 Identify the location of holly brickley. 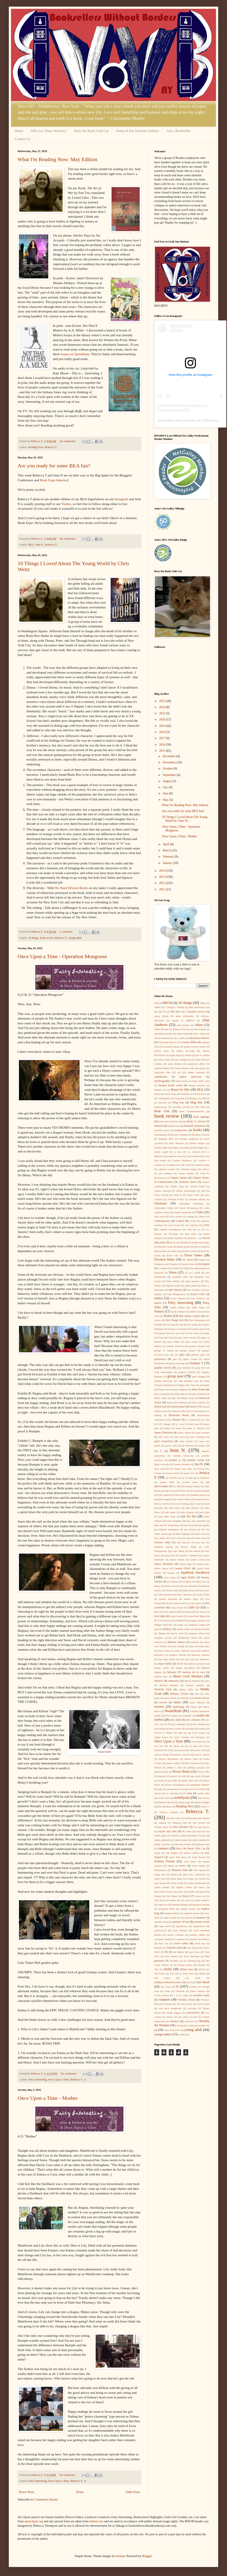
(199, 1402).